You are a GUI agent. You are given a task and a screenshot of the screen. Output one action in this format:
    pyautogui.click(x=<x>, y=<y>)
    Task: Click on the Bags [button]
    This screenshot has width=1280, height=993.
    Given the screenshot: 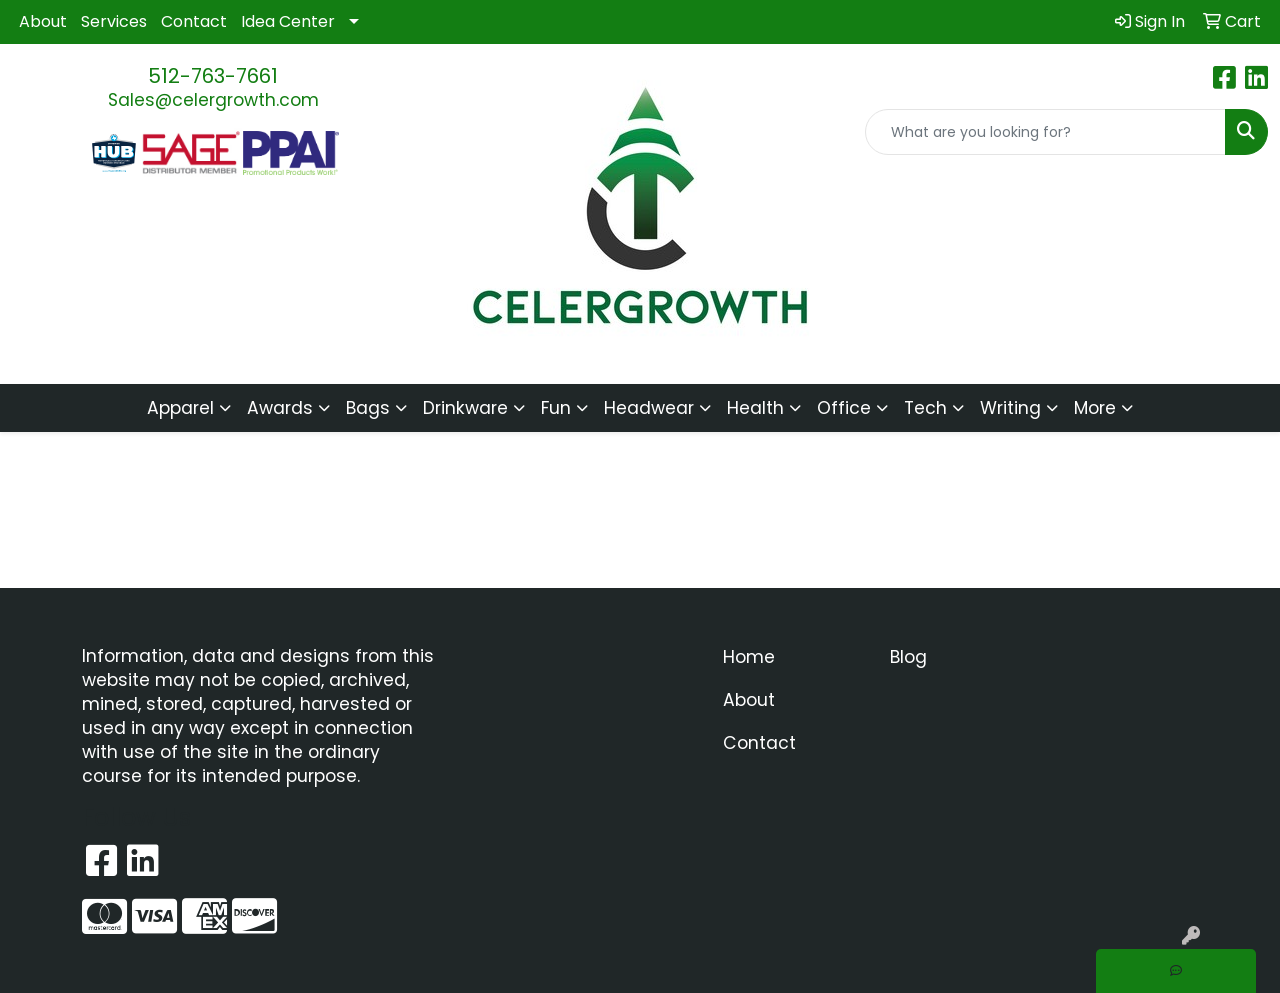 What is the action you would take?
    pyautogui.click(x=368, y=408)
    